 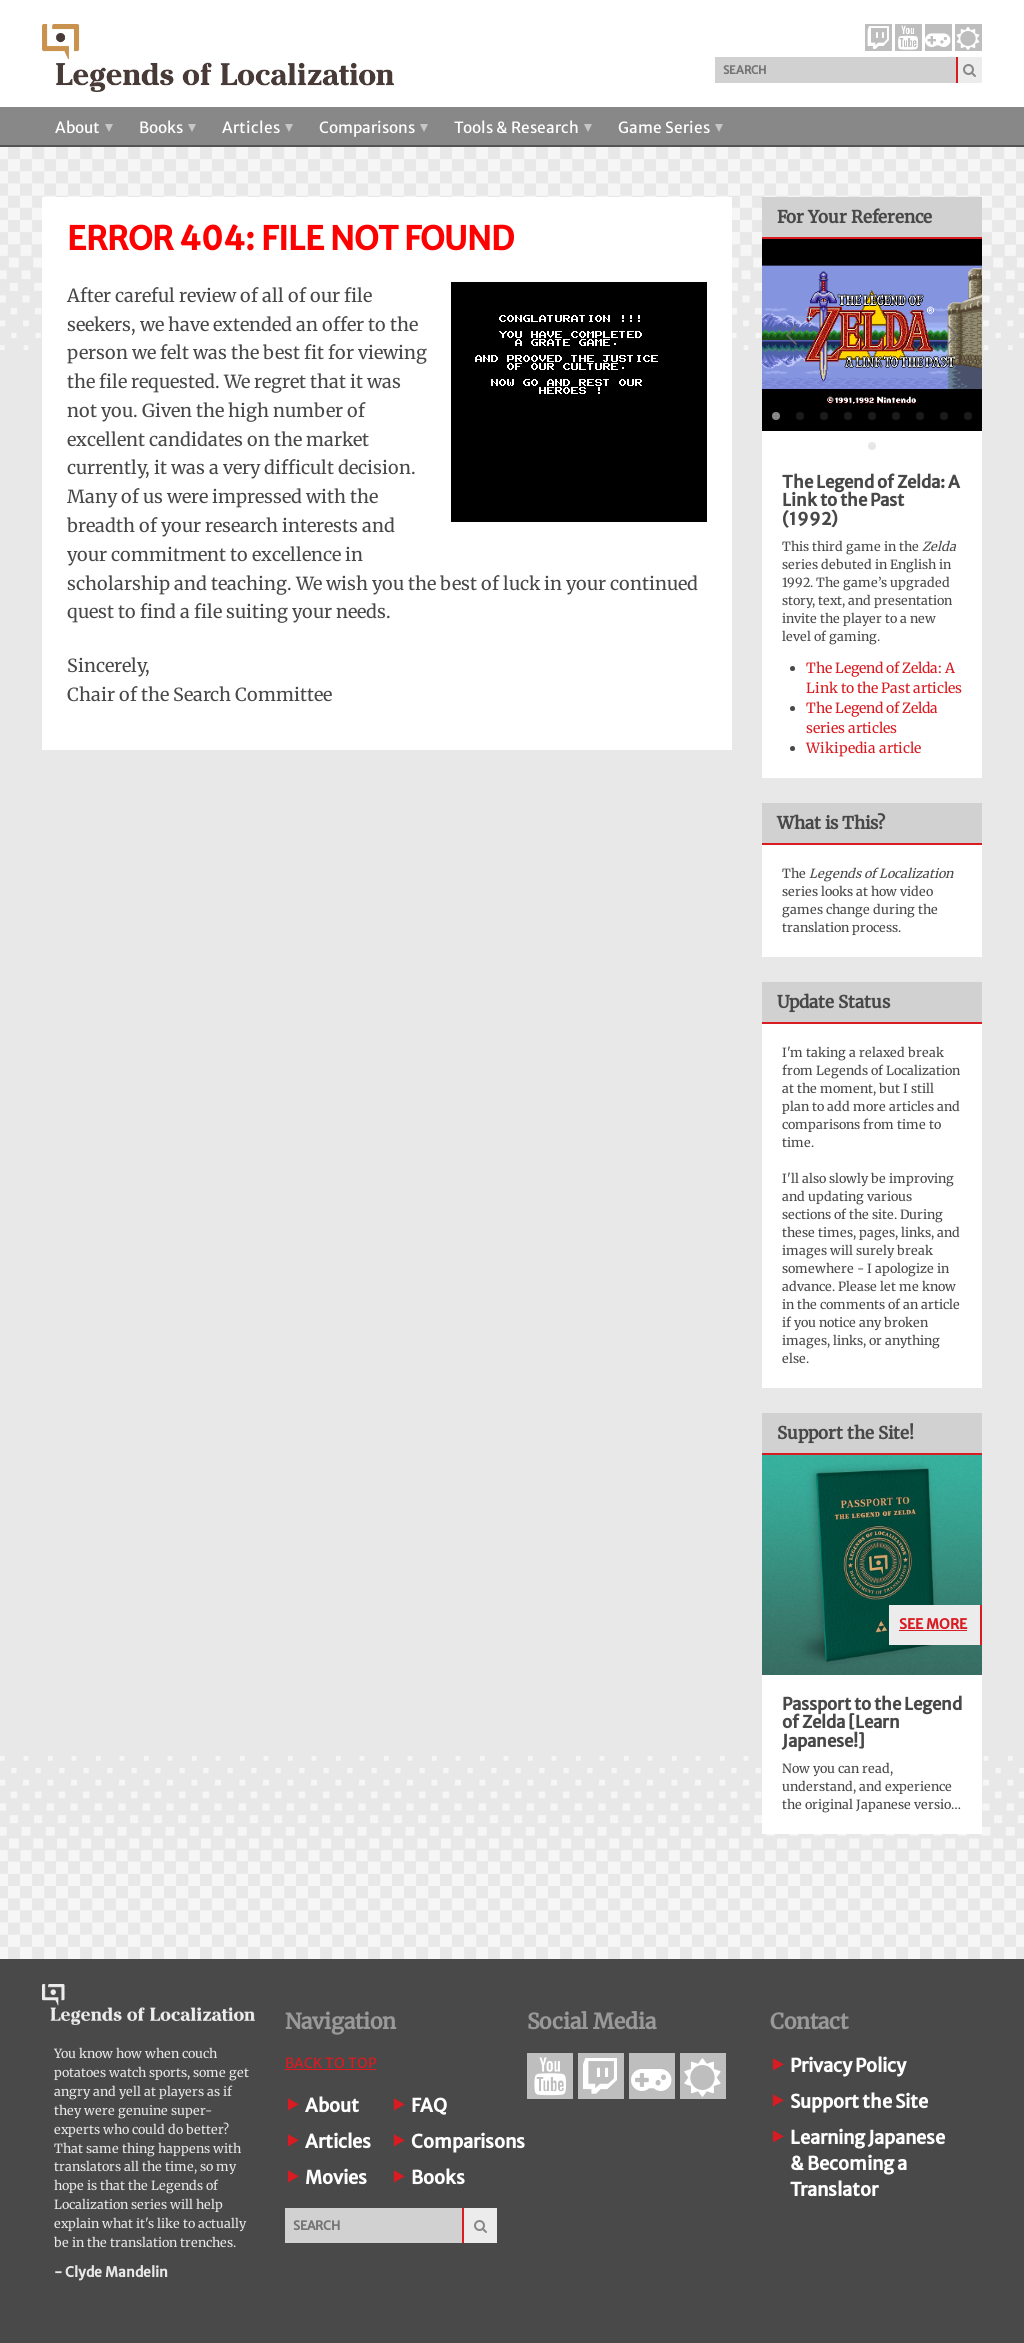 What do you see at coordinates (867, 2163) in the screenshot?
I see `Learning Japanese& Becoming a Translator` at bounding box center [867, 2163].